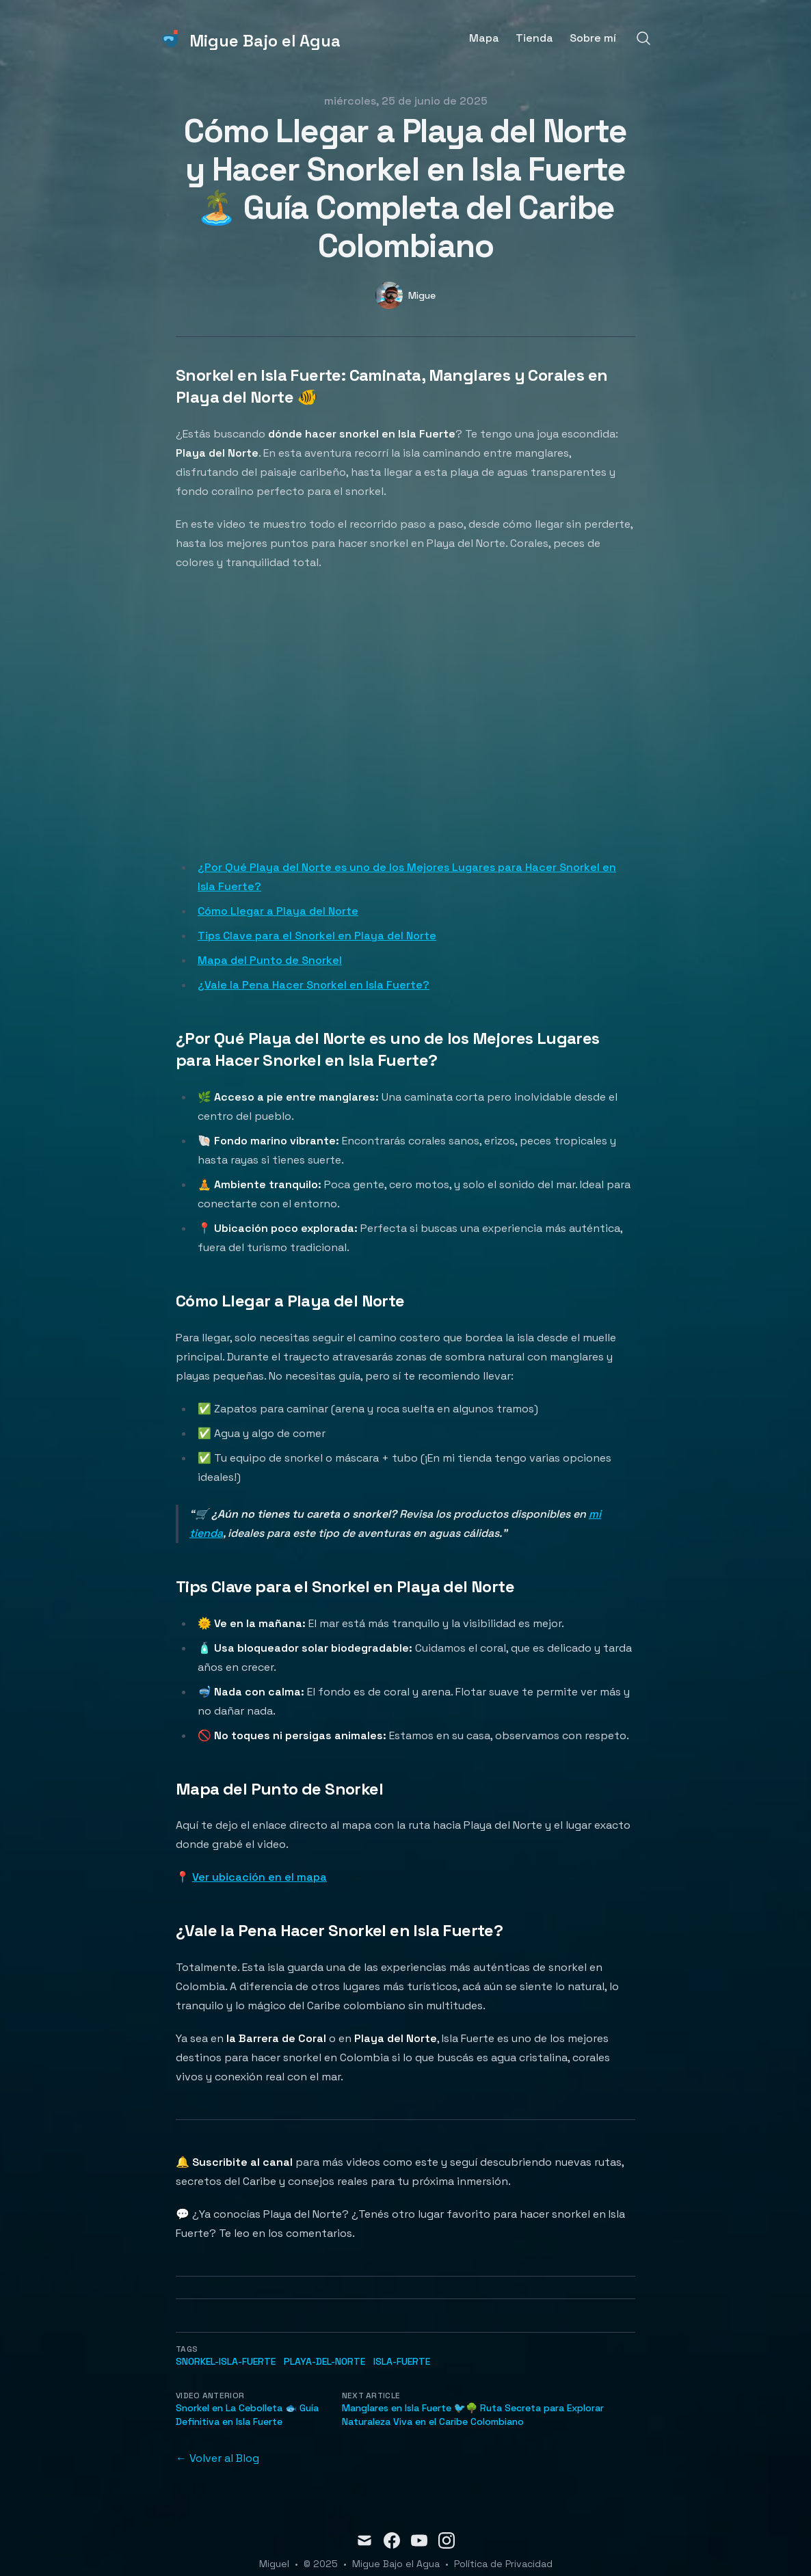 Image resolution: width=811 pixels, height=2576 pixels. I want to click on Cómo Llegar a Playa del Norte, so click(278, 911).